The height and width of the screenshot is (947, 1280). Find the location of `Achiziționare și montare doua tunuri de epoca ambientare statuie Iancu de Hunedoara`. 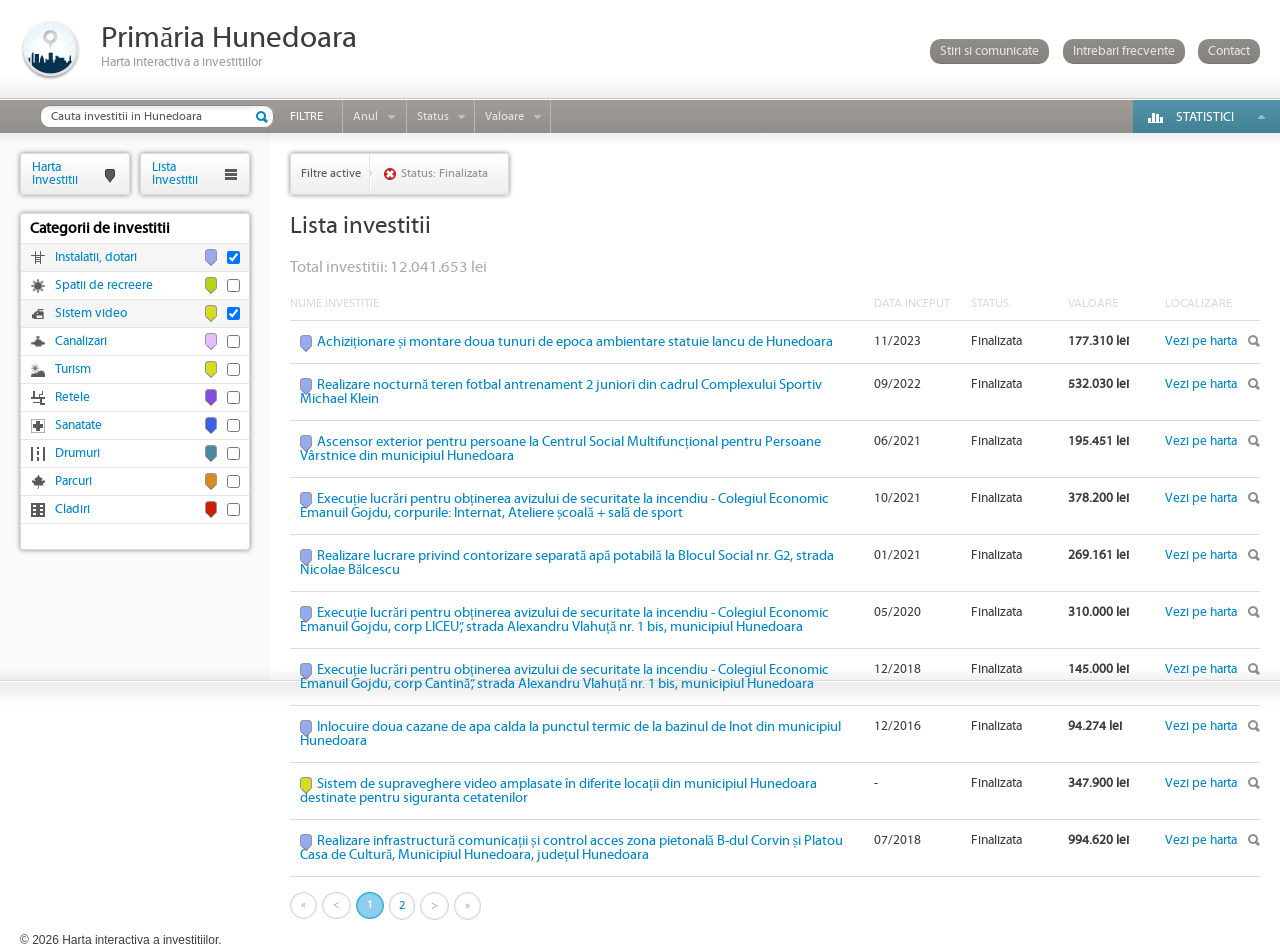

Achiziționare și montare doua tunuri de epoca ambientare statuie Iancu de Hunedoara is located at coordinates (575, 342).